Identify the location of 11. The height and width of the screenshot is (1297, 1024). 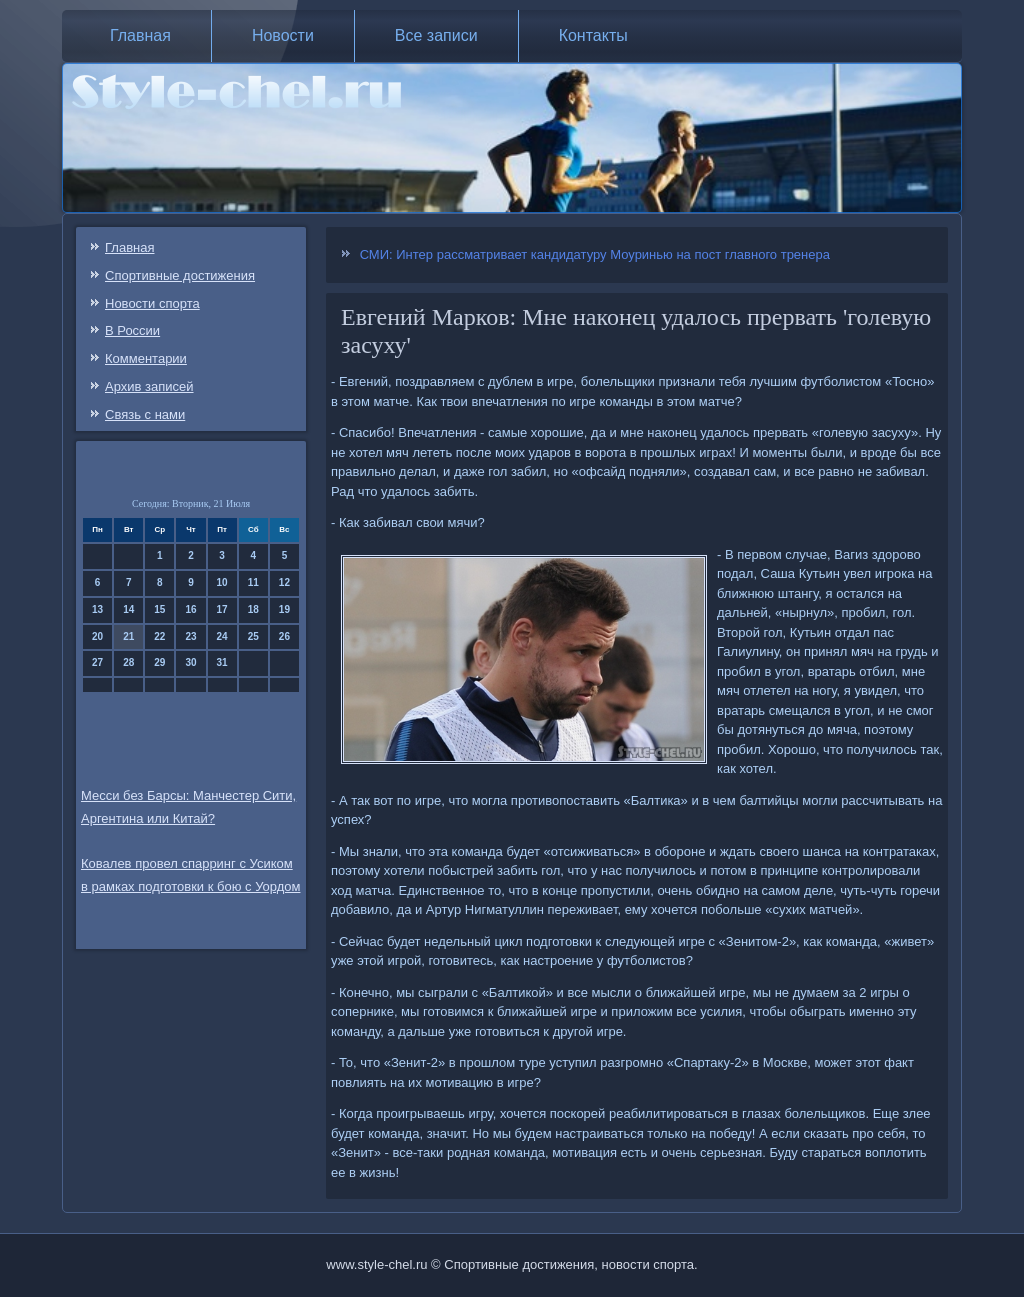
(253, 582).